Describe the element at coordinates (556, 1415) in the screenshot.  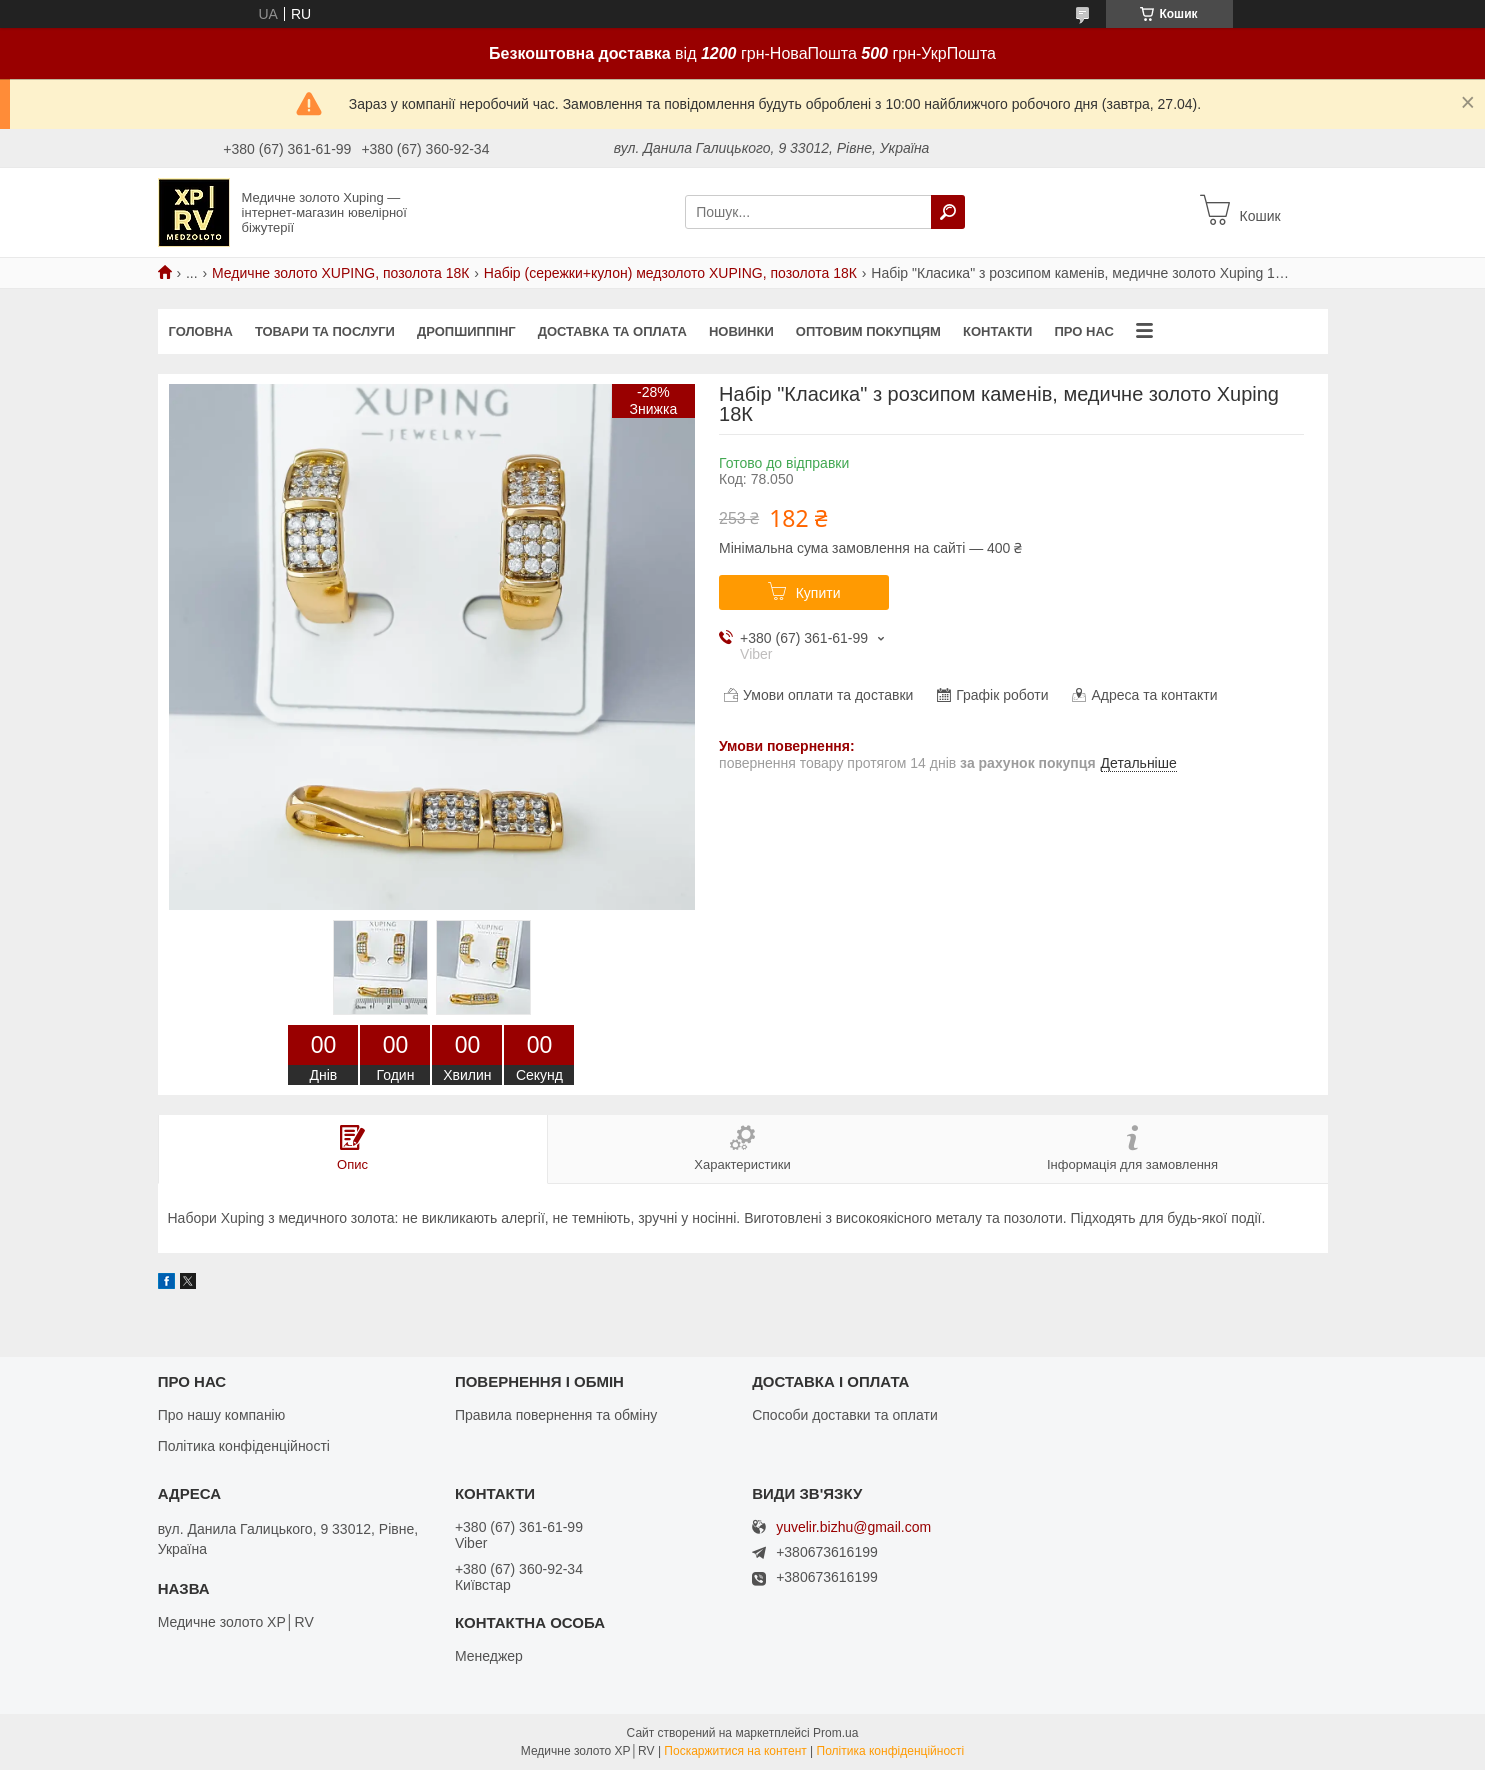
I see `Правила повернення та обміну` at that location.